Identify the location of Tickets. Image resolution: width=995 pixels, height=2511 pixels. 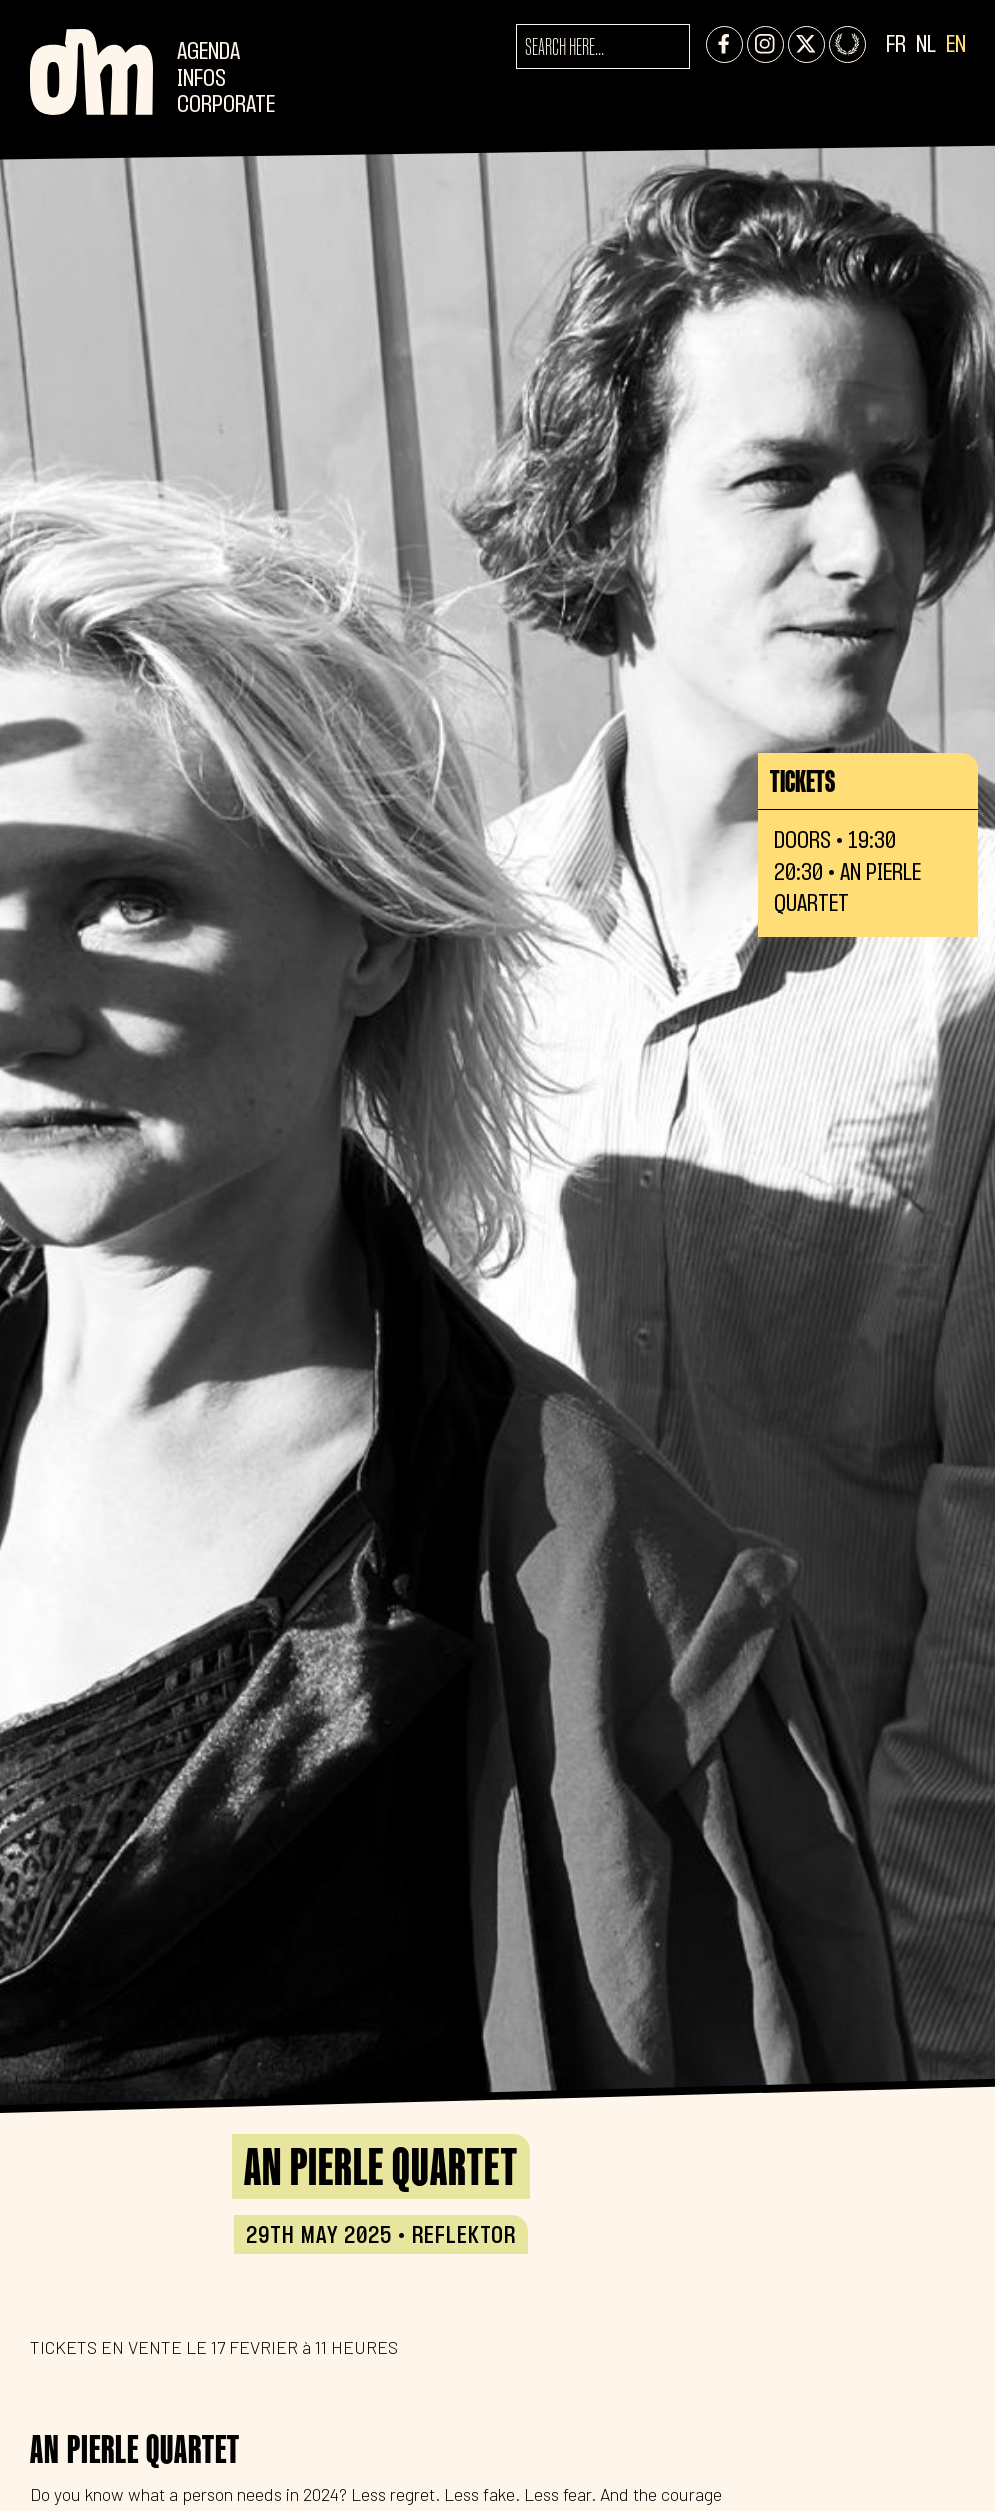
(802, 781).